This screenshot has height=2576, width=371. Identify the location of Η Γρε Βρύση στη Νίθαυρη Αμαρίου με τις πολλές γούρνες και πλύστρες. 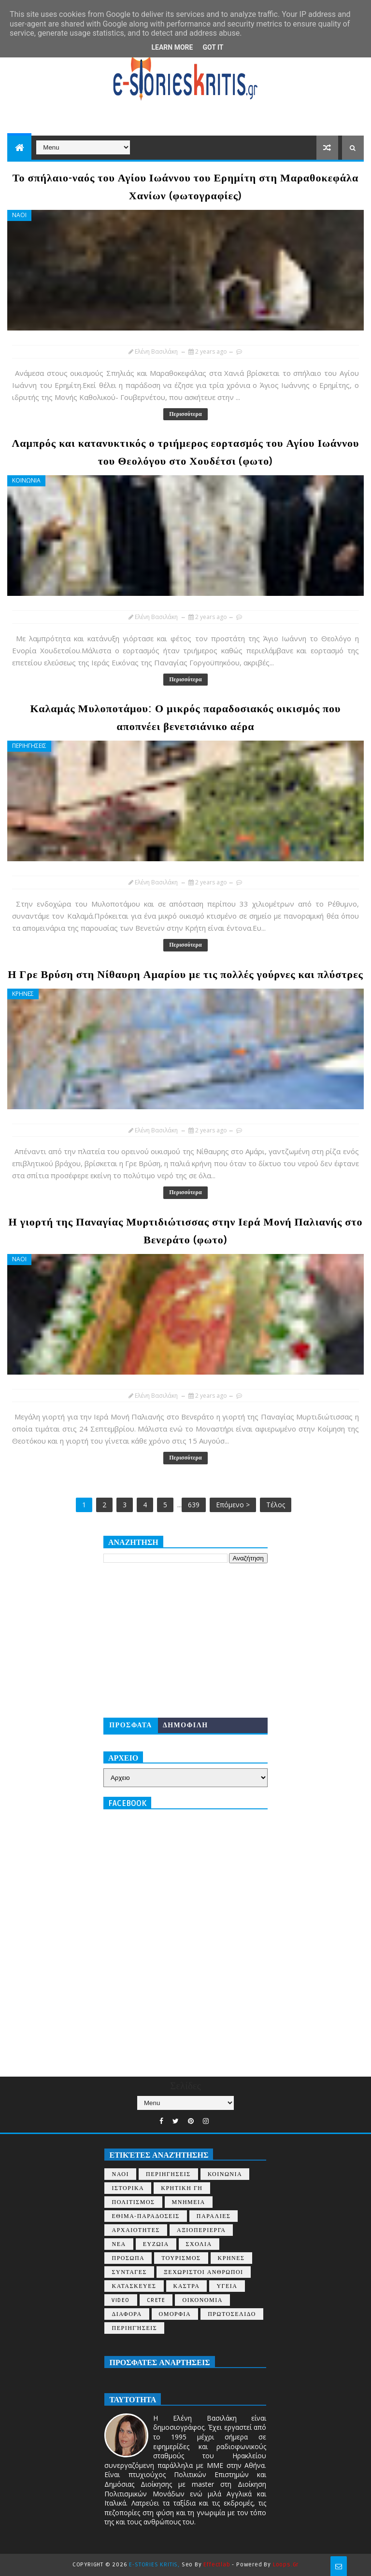
(185, 974).